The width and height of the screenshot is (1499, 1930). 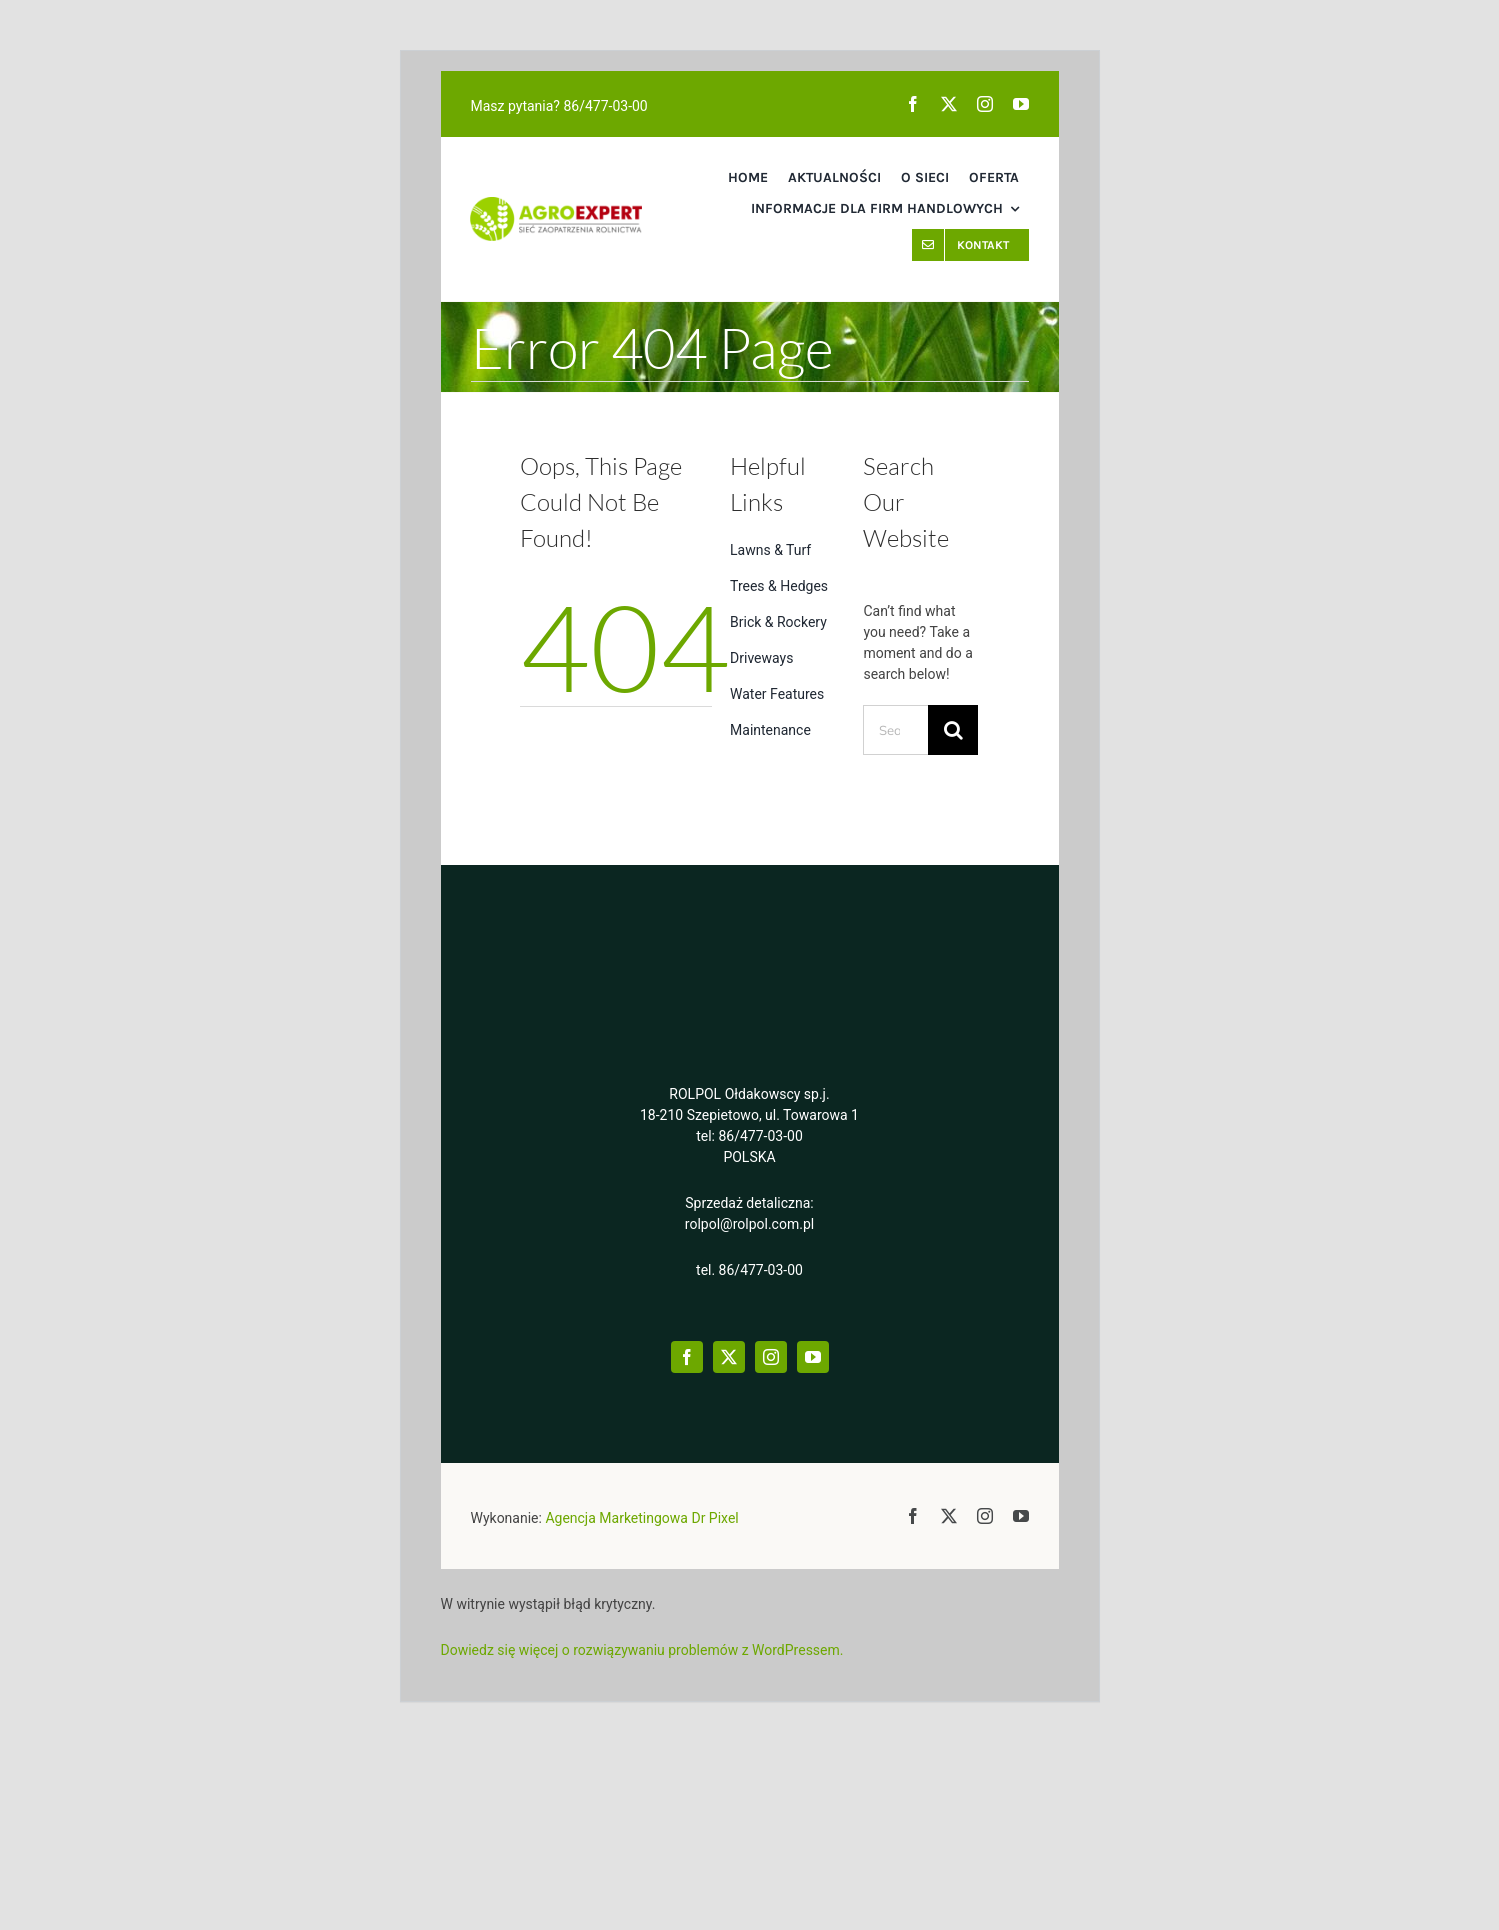 I want to click on [youtube], so click(x=1021, y=104).